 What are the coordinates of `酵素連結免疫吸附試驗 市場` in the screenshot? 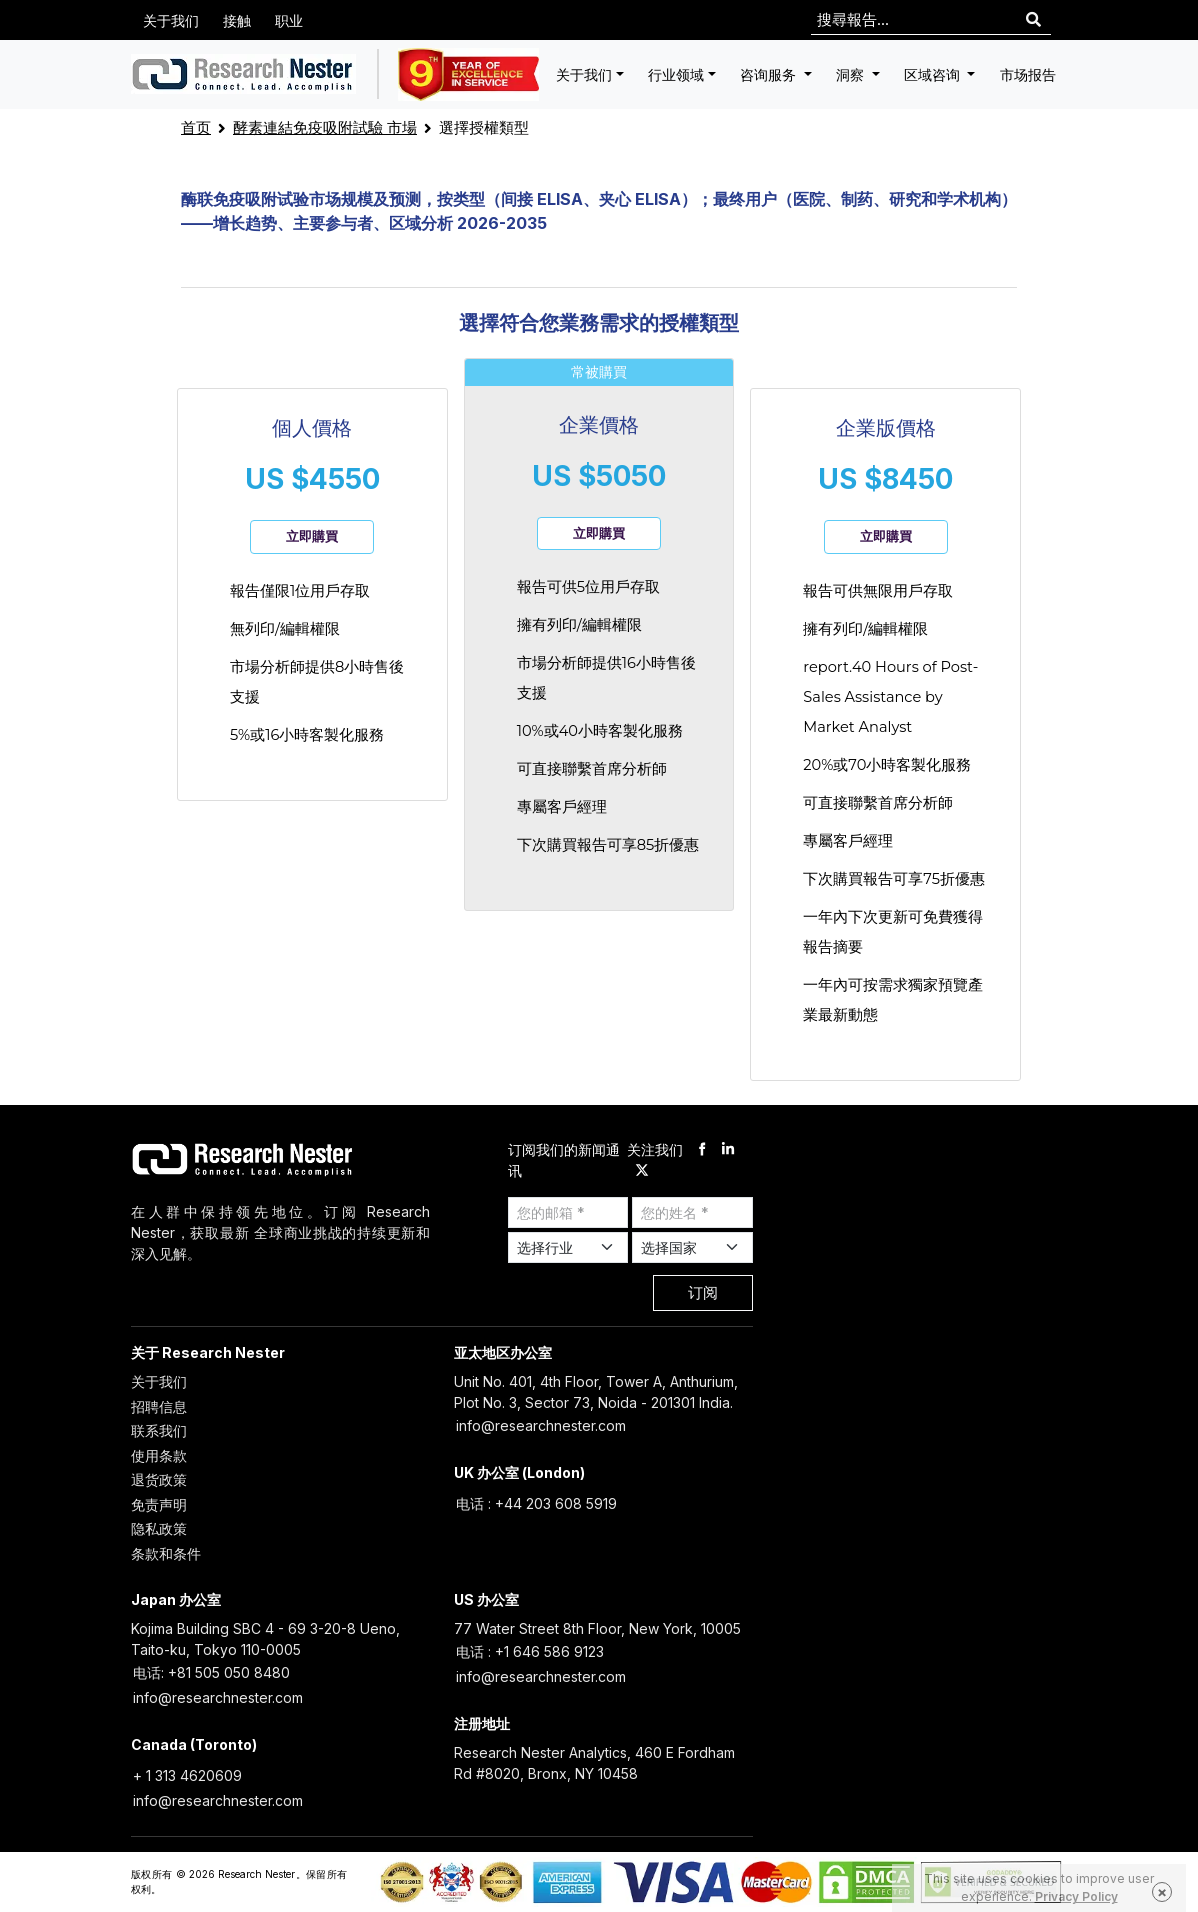 It's located at (325, 127).